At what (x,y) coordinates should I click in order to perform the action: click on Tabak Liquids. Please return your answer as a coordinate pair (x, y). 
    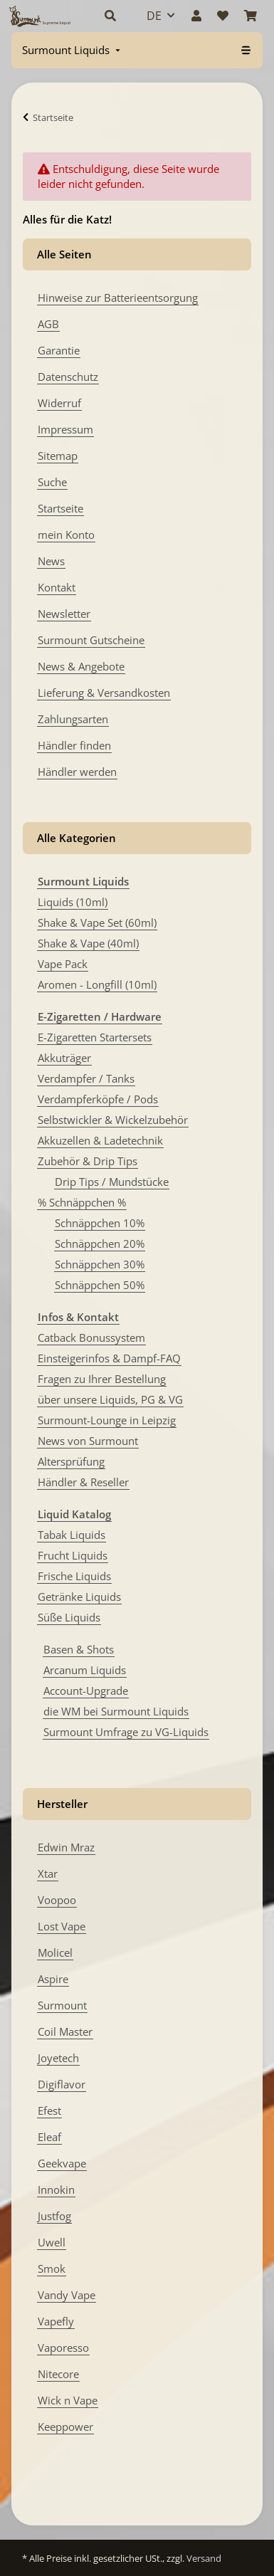
    Looking at the image, I should click on (71, 1535).